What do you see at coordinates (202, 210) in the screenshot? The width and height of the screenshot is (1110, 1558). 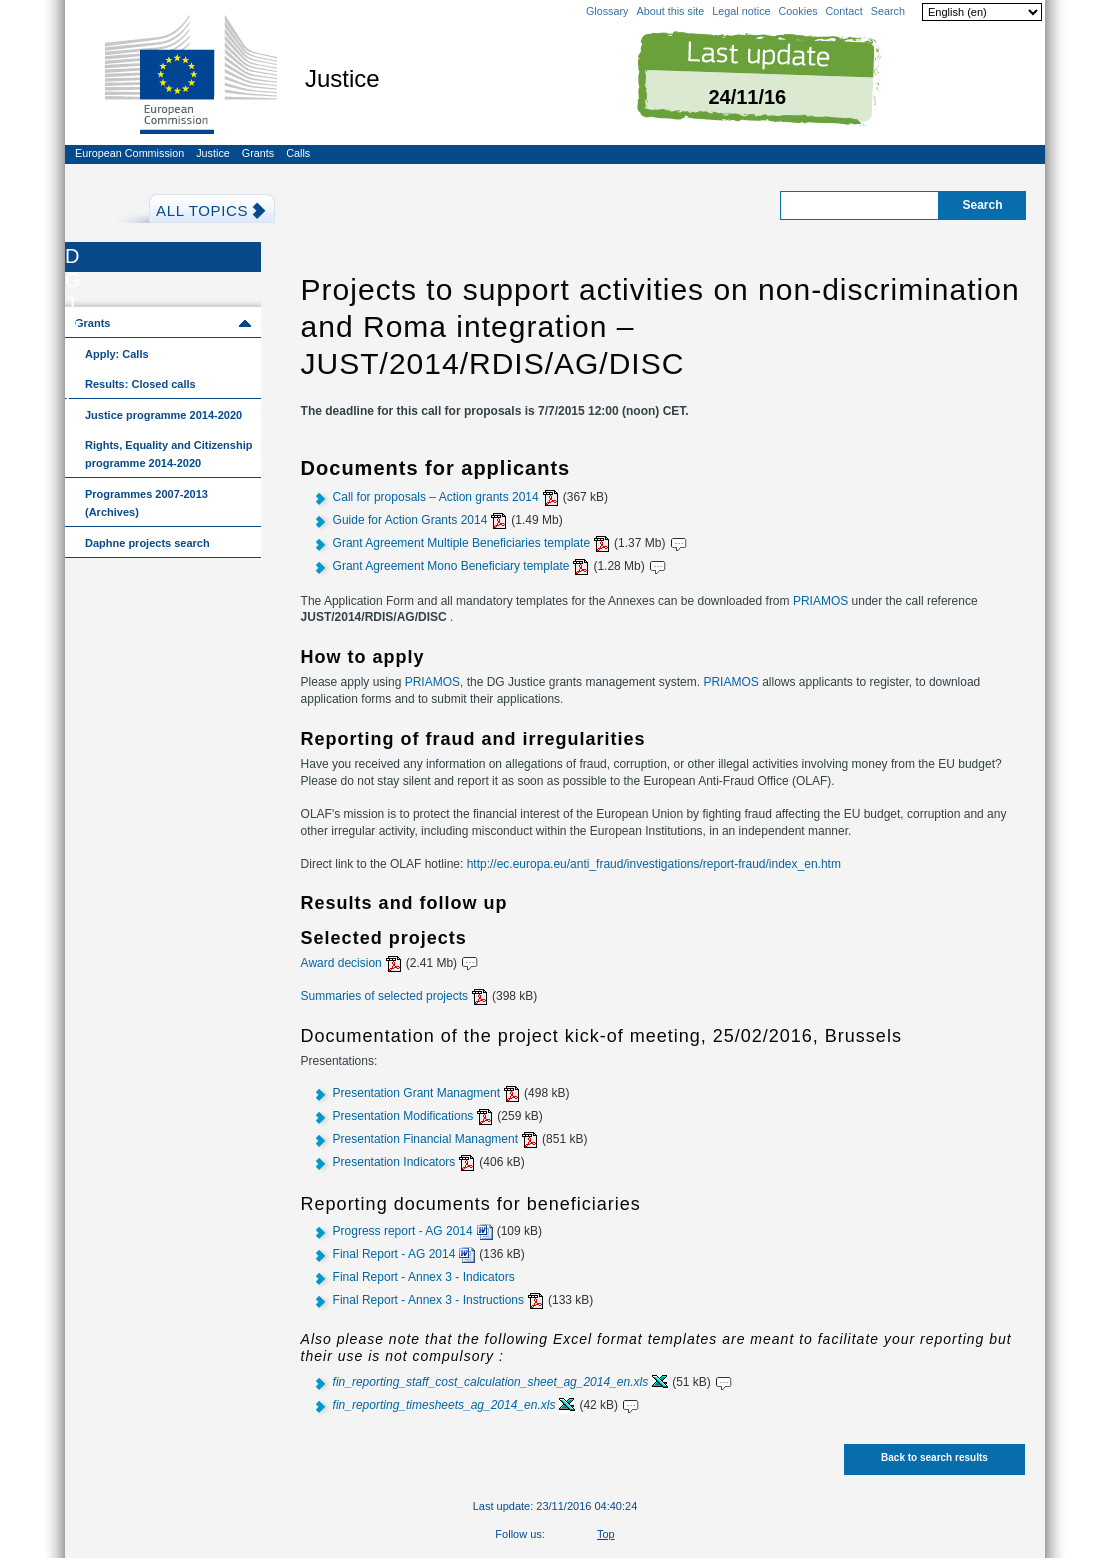 I see `All Topics` at bounding box center [202, 210].